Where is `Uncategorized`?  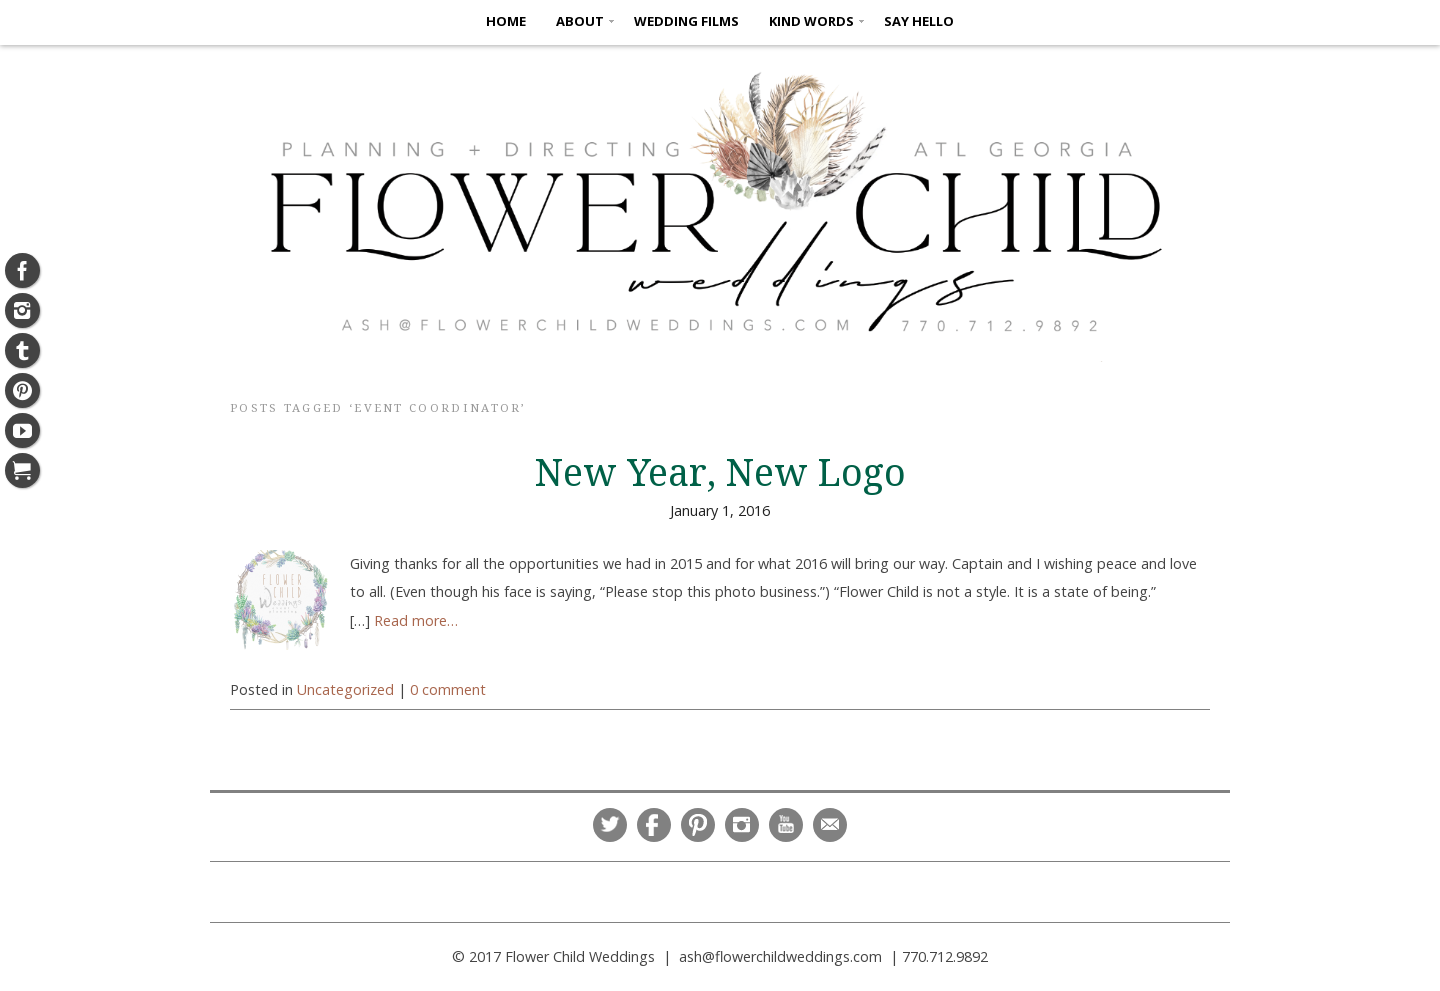
Uncategorized is located at coordinates (345, 689).